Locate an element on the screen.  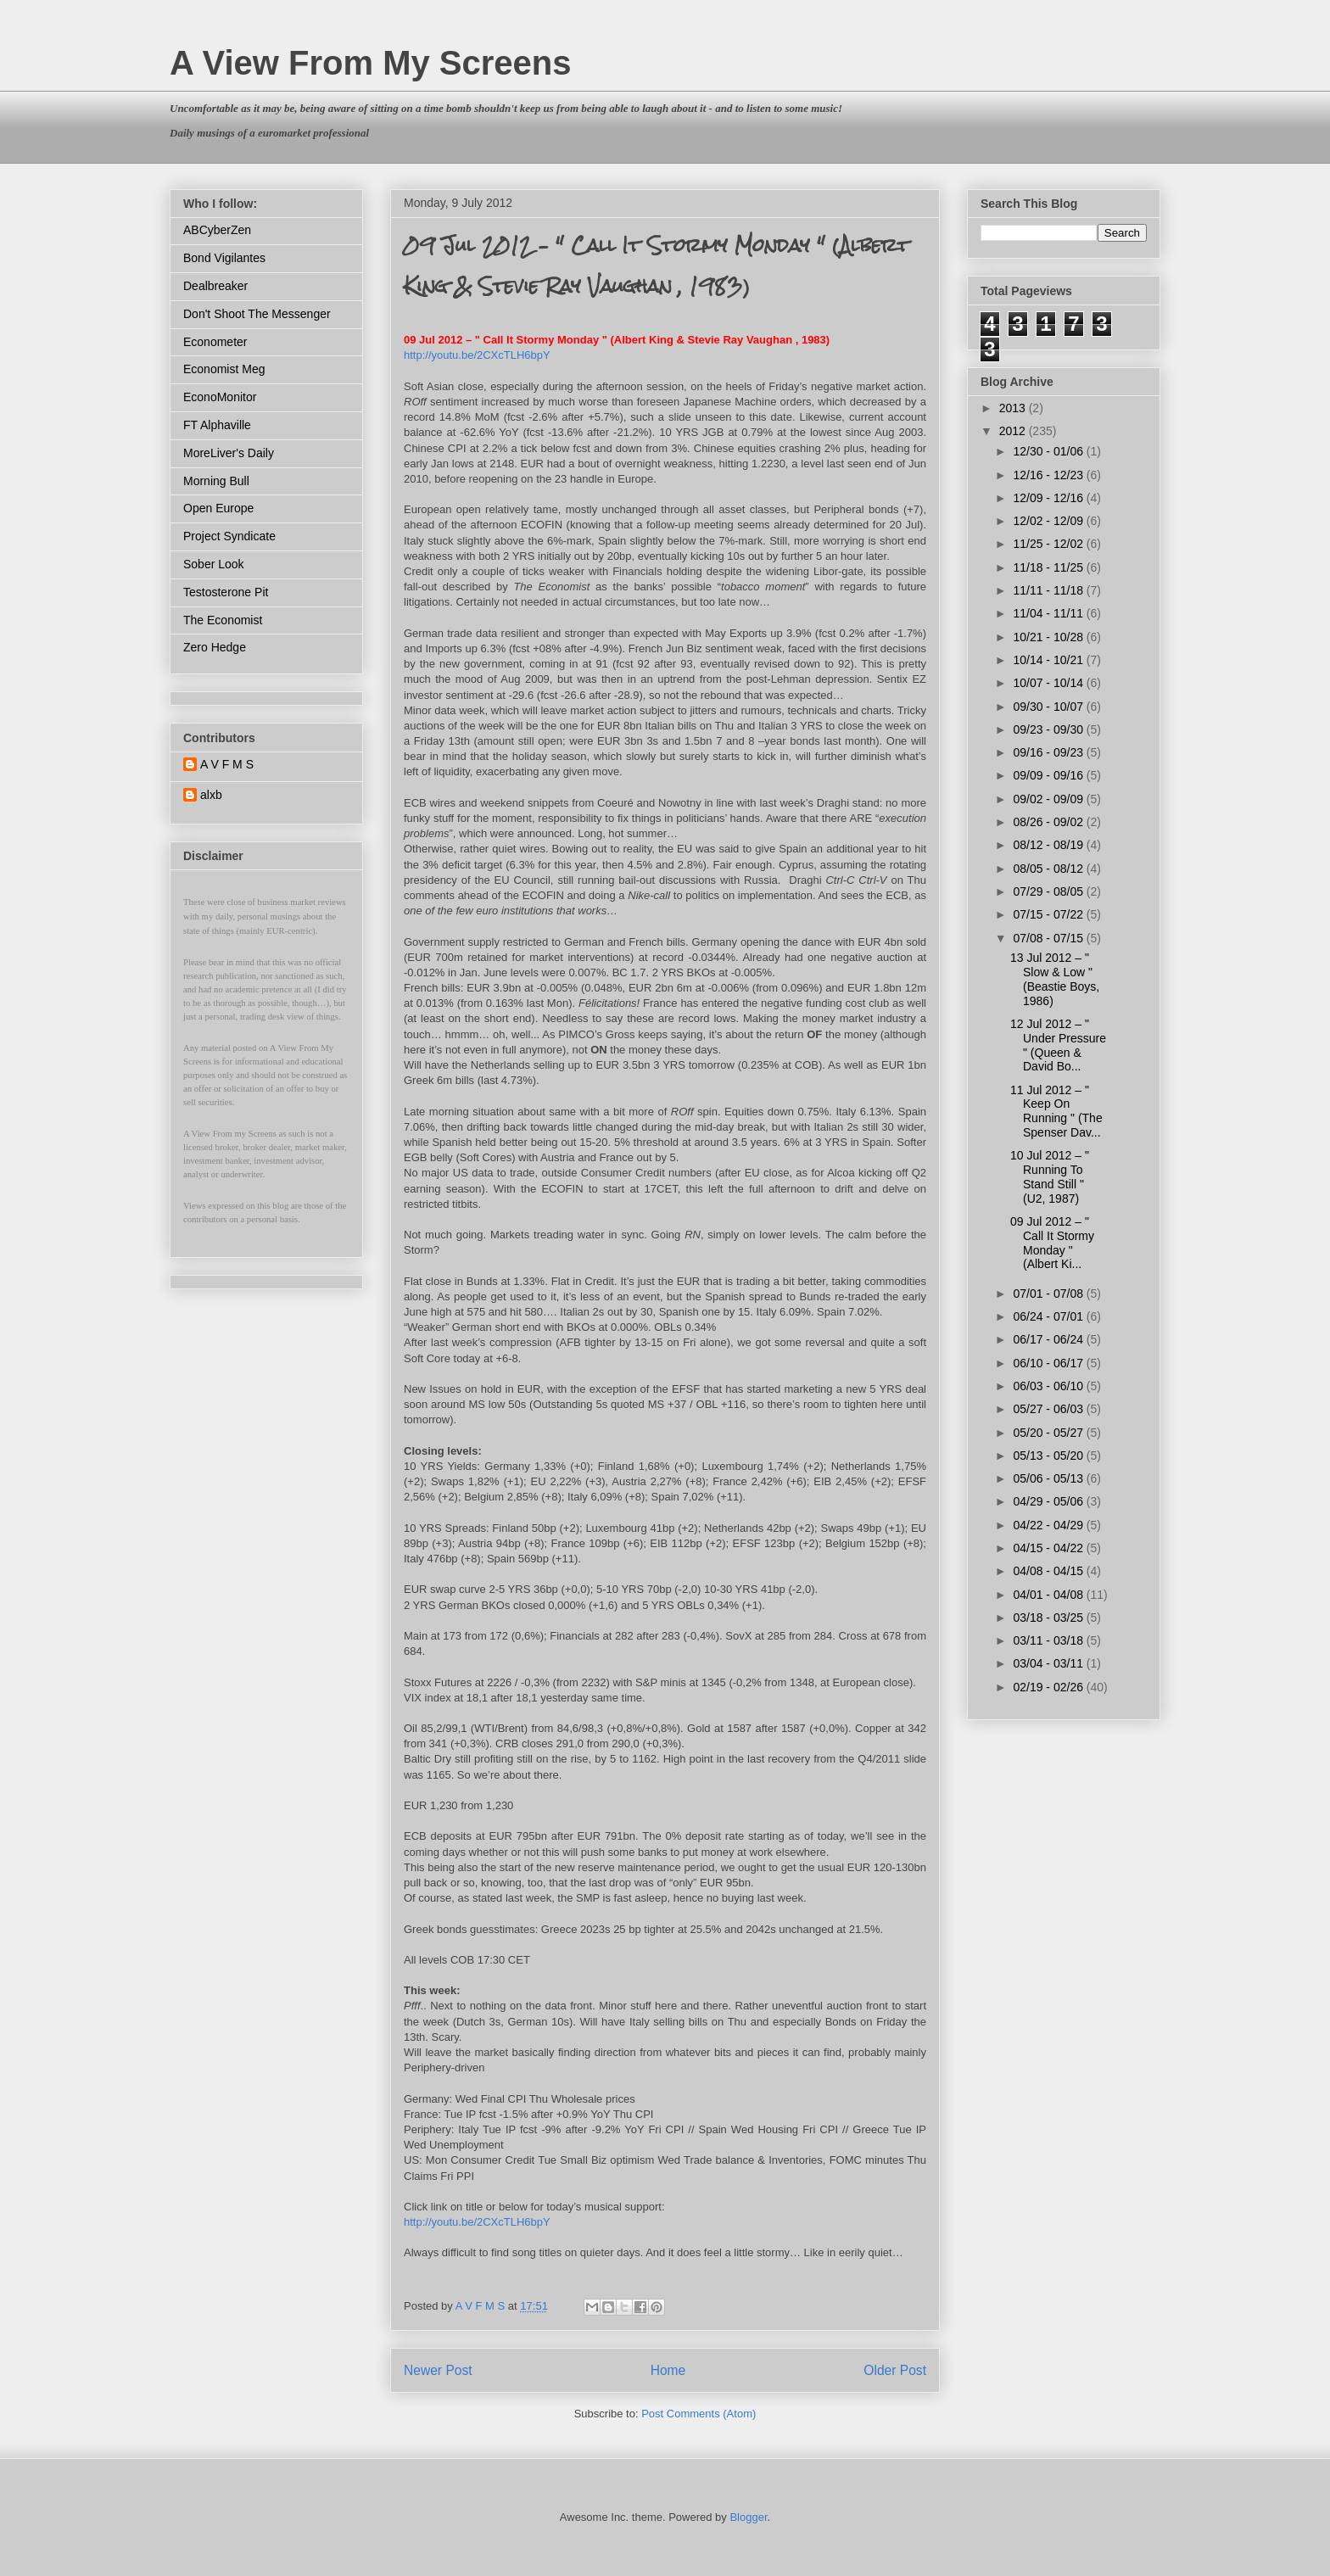
Sober Look is located at coordinates (213, 564).